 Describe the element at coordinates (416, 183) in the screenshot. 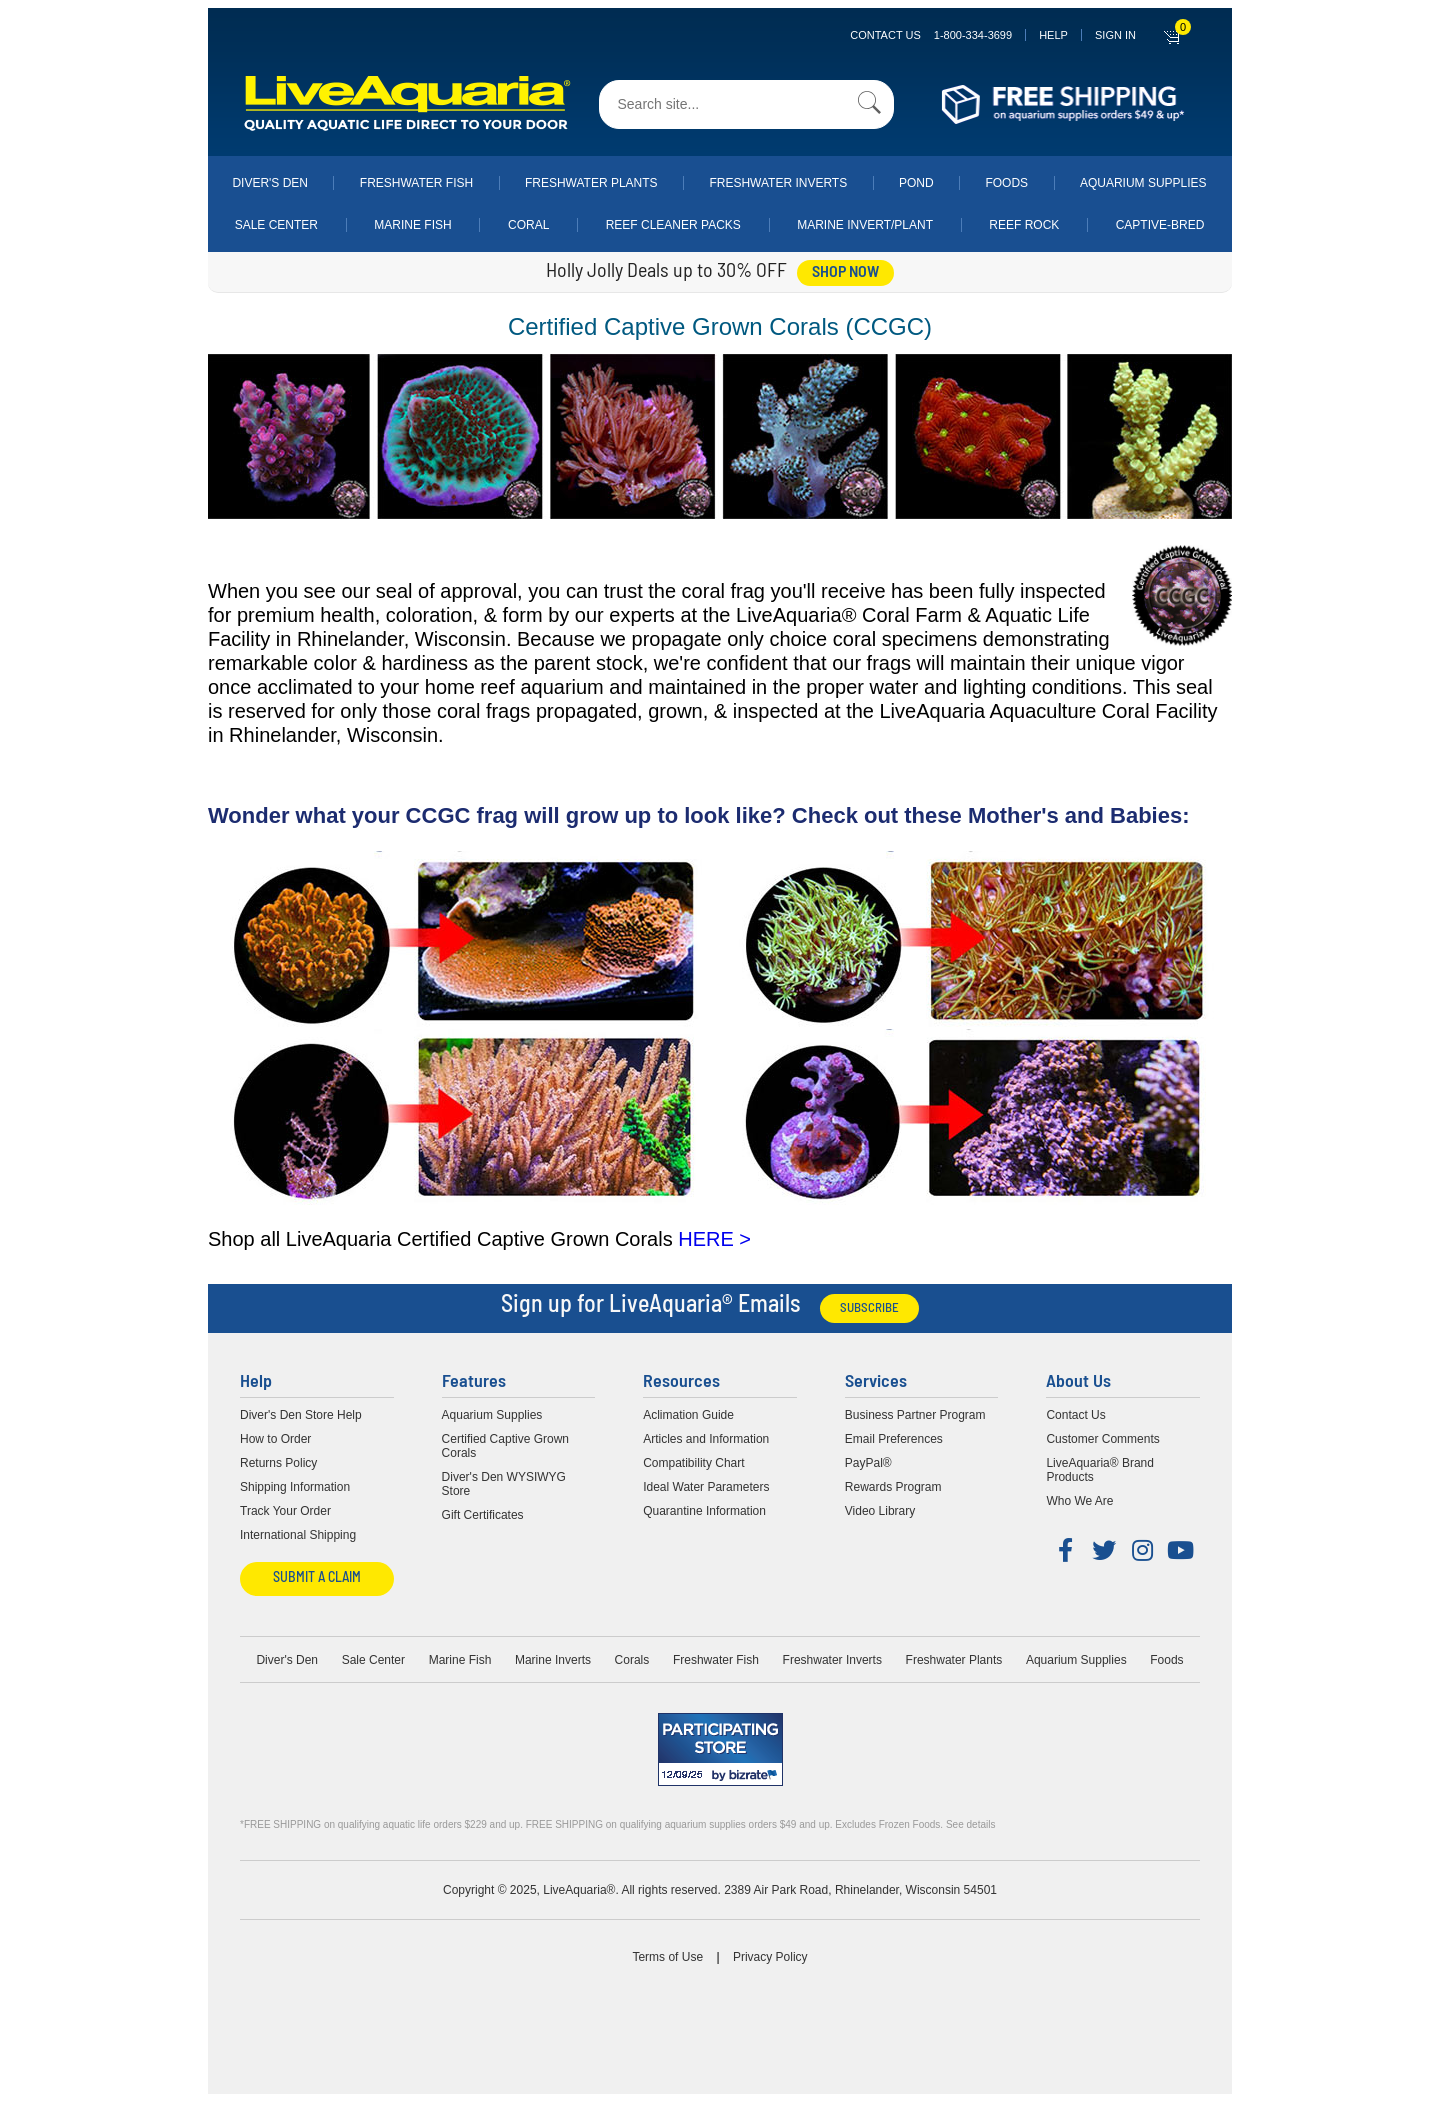

I see `Freshwater Fish` at that location.